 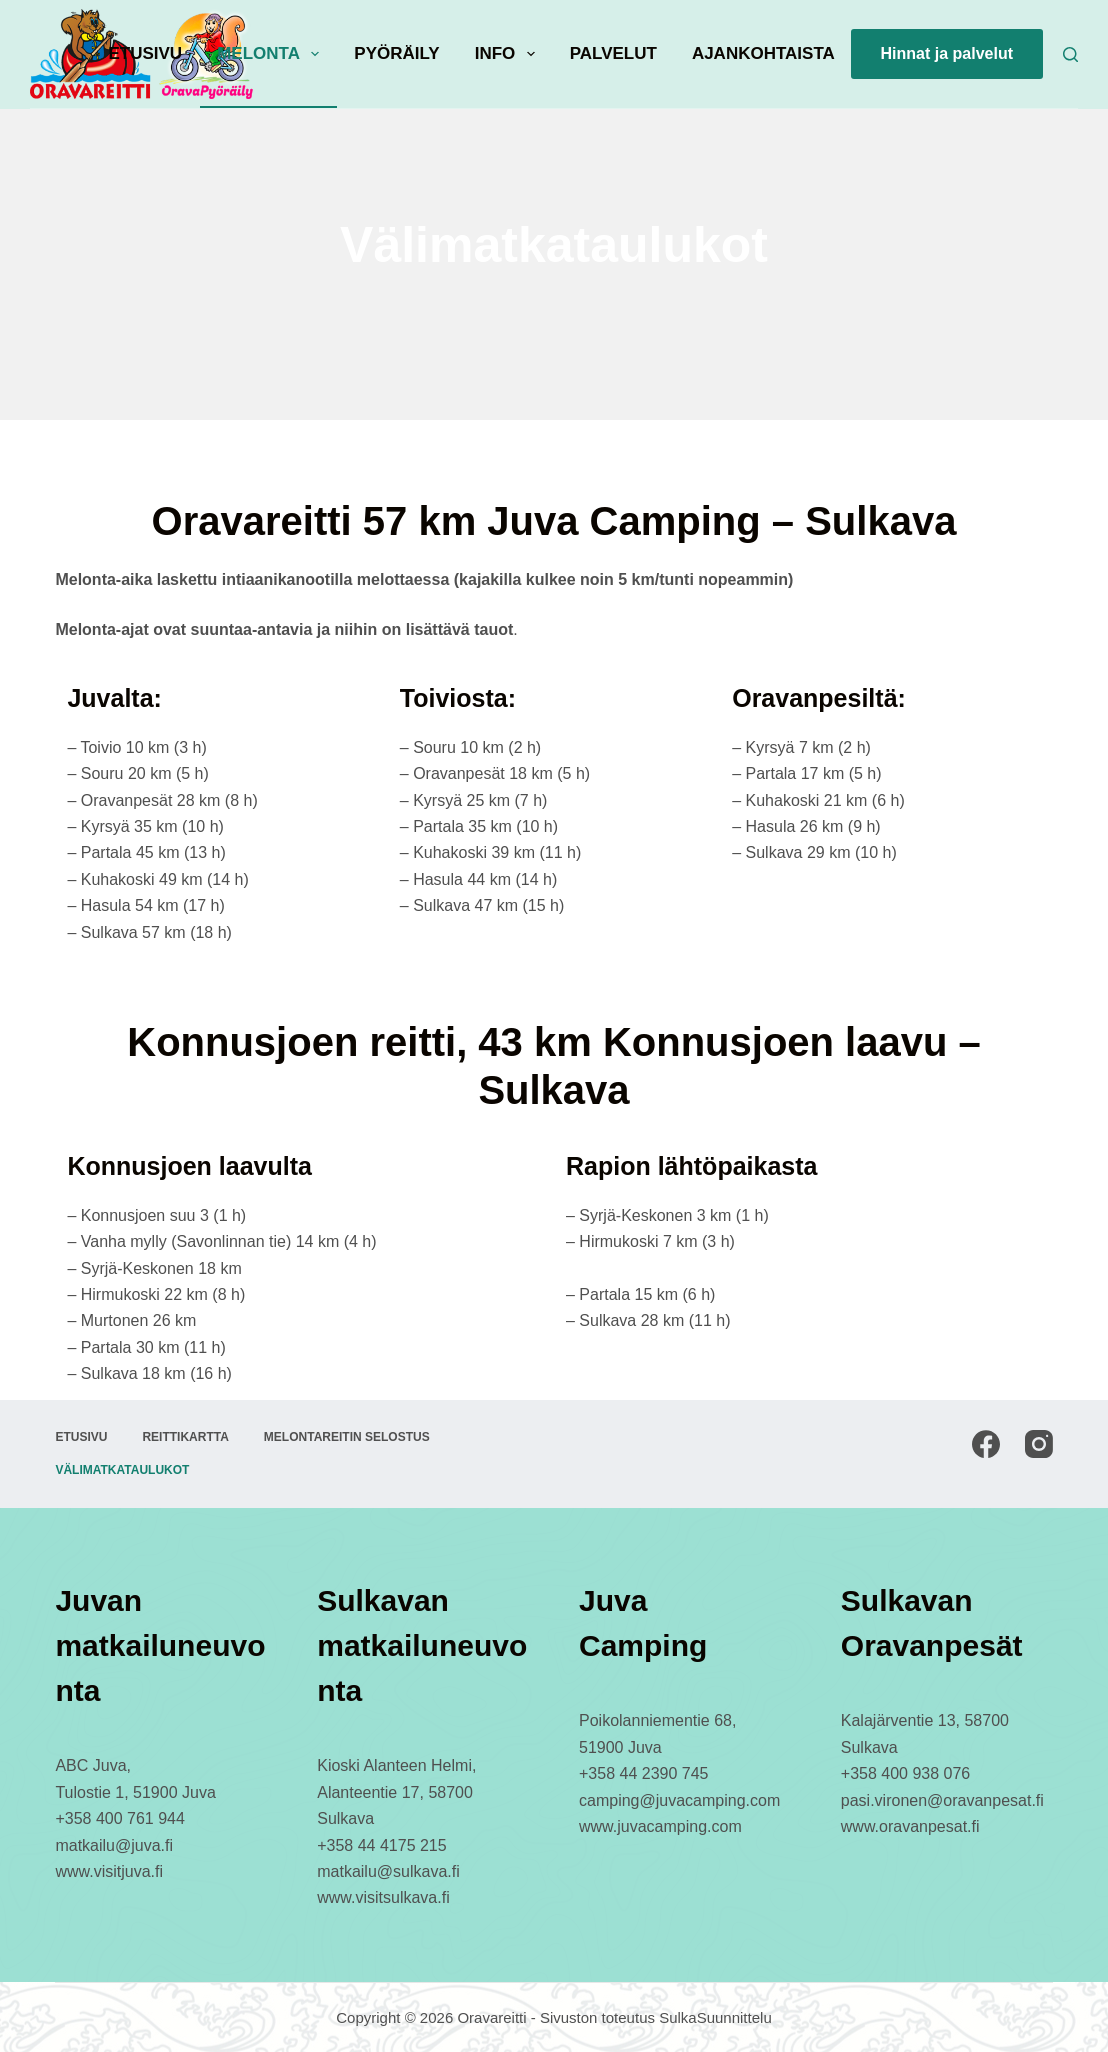 What do you see at coordinates (347, 1437) in the screenshot?
I see `Melontareitin selostus` at bounding box center [347, 1437].